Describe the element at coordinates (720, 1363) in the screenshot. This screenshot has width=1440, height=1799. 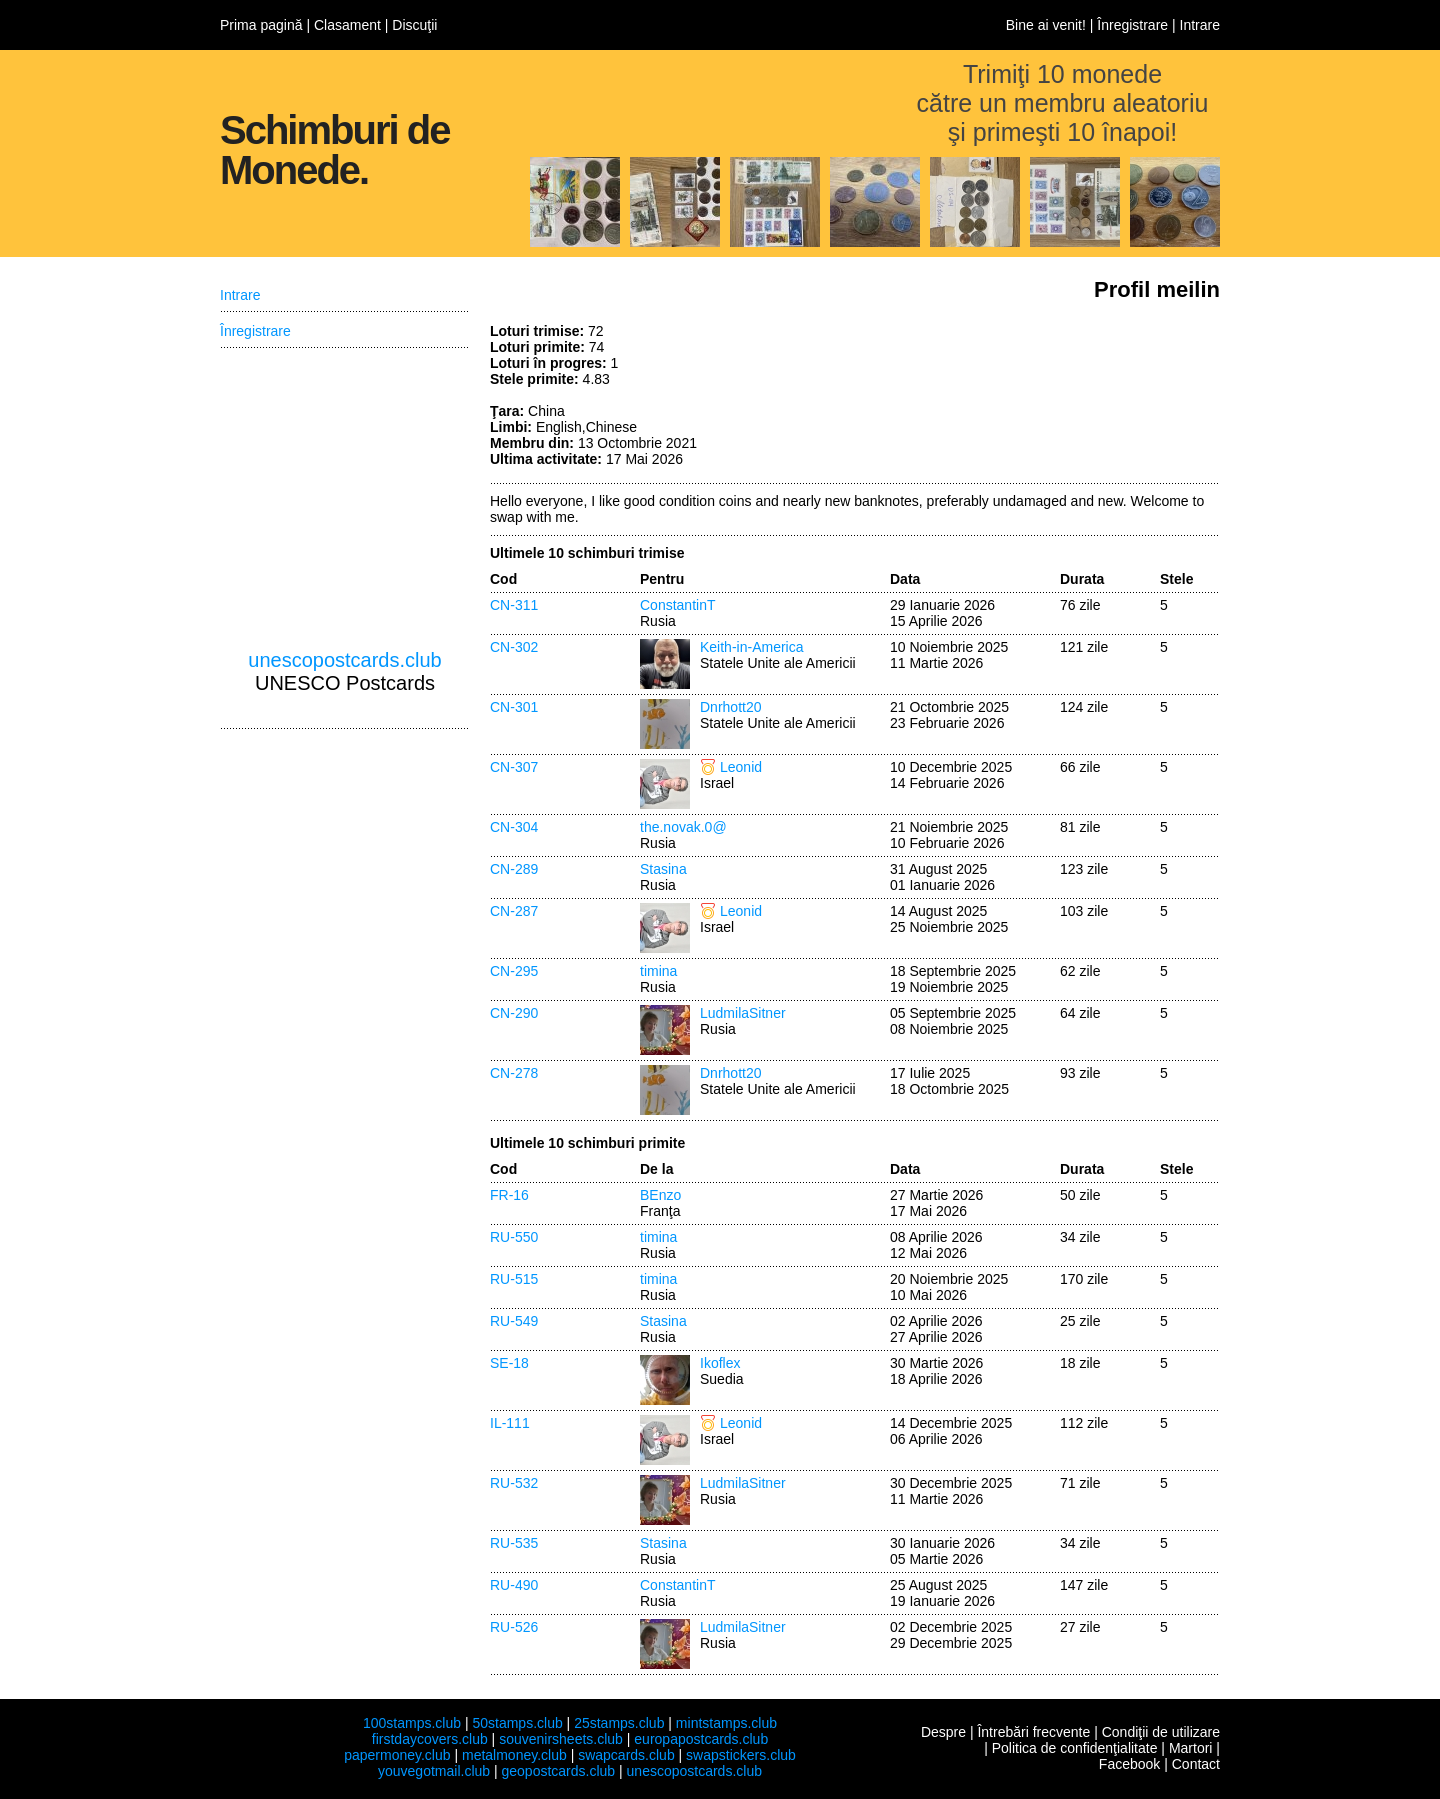
I see `Ikoflex` at that location.